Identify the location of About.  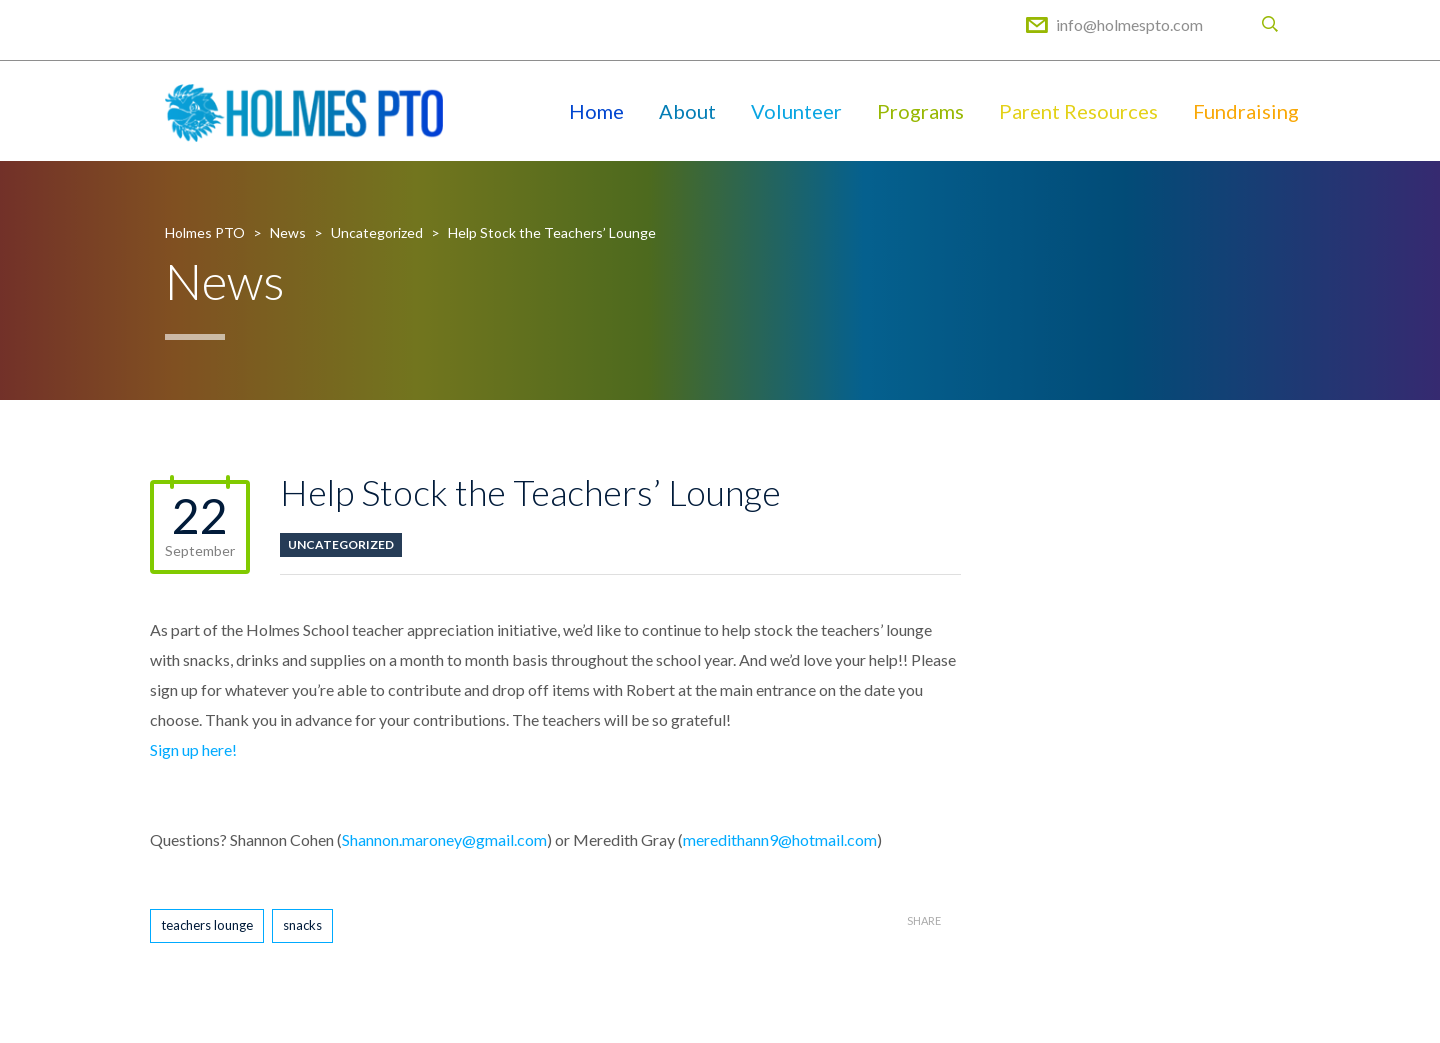
(687, 111).